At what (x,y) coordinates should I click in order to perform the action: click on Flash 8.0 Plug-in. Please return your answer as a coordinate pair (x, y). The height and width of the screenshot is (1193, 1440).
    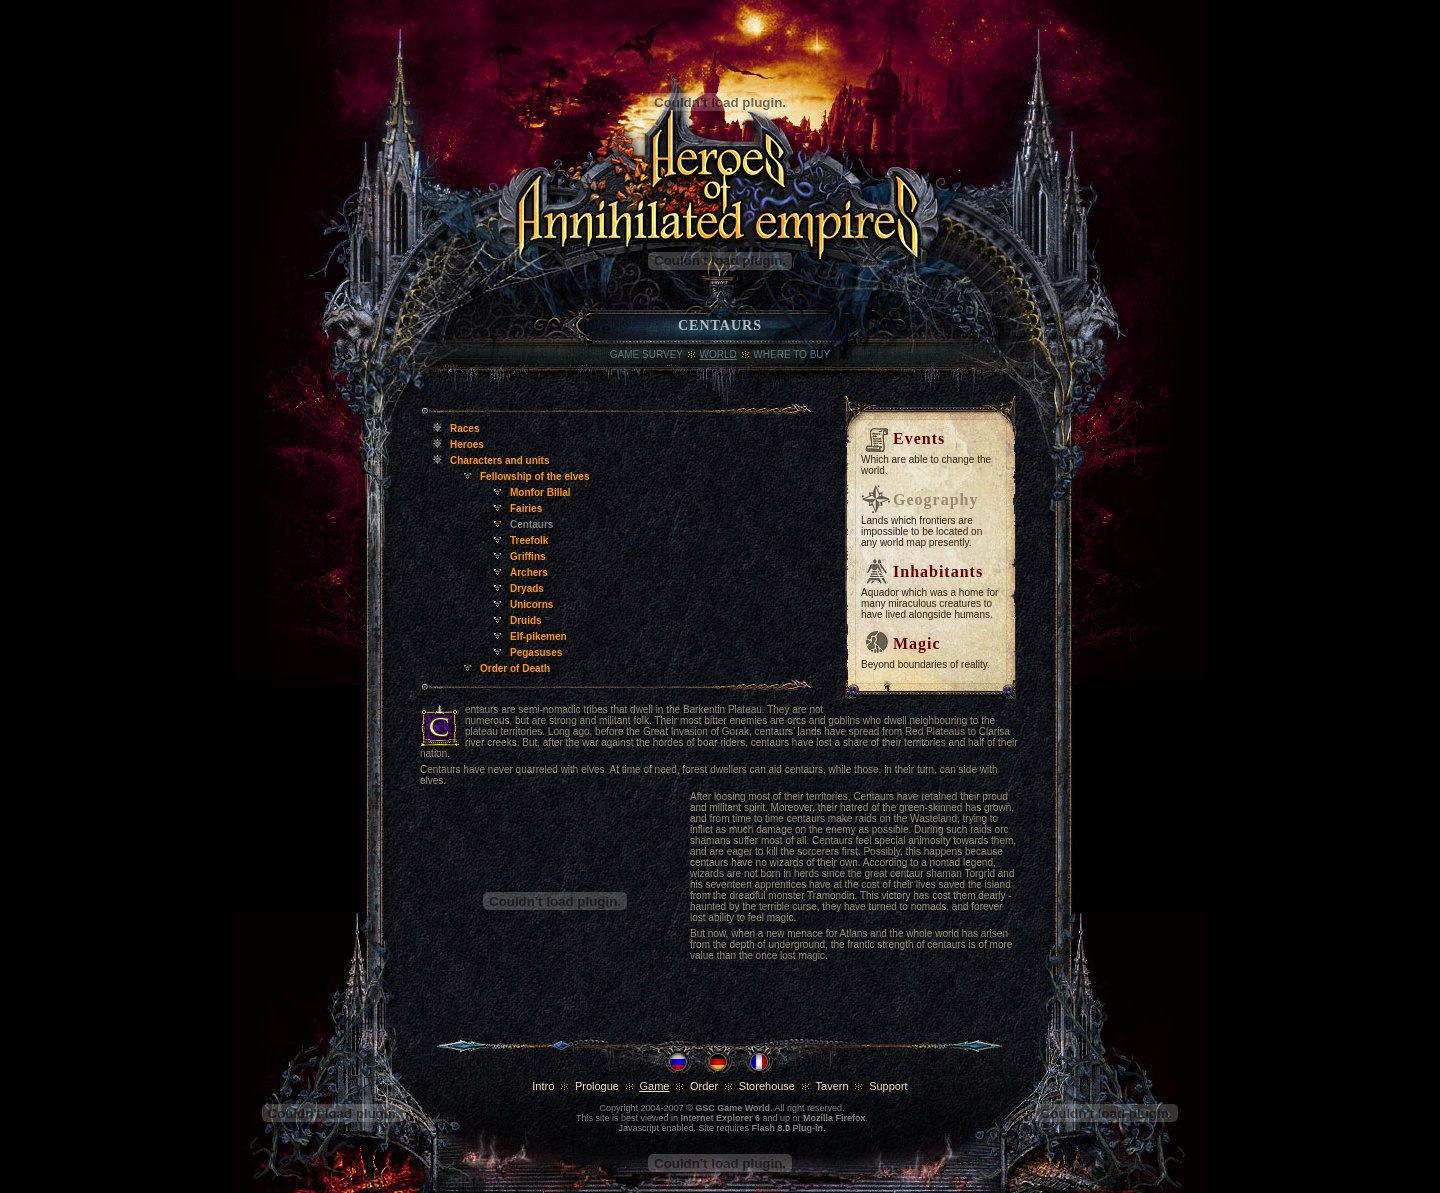
    Looking at the image, I should click on (788, 1128).